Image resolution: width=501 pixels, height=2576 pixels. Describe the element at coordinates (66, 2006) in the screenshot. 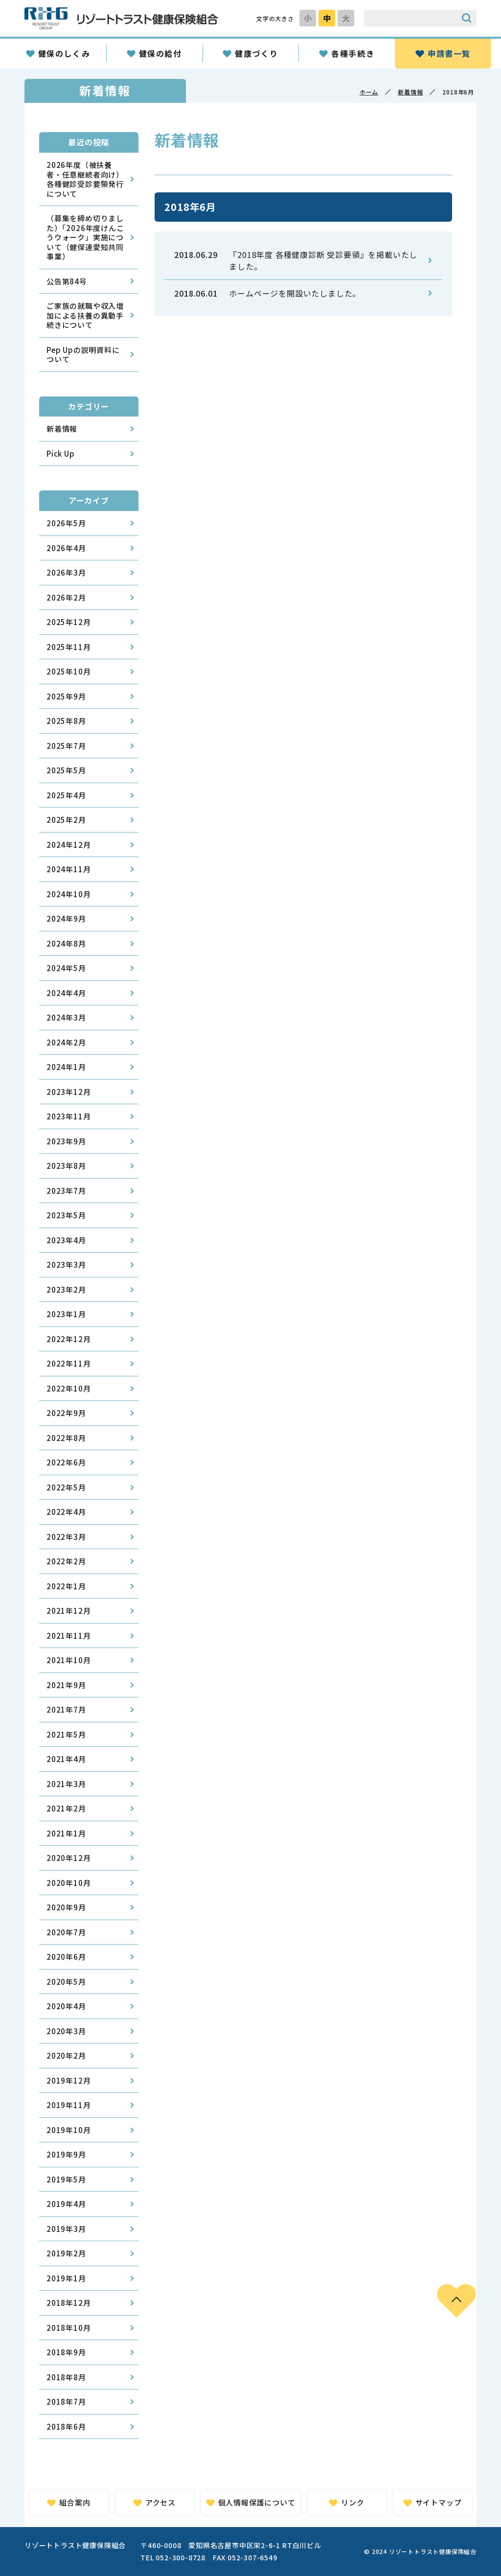

I see `2020年4月` at that location.